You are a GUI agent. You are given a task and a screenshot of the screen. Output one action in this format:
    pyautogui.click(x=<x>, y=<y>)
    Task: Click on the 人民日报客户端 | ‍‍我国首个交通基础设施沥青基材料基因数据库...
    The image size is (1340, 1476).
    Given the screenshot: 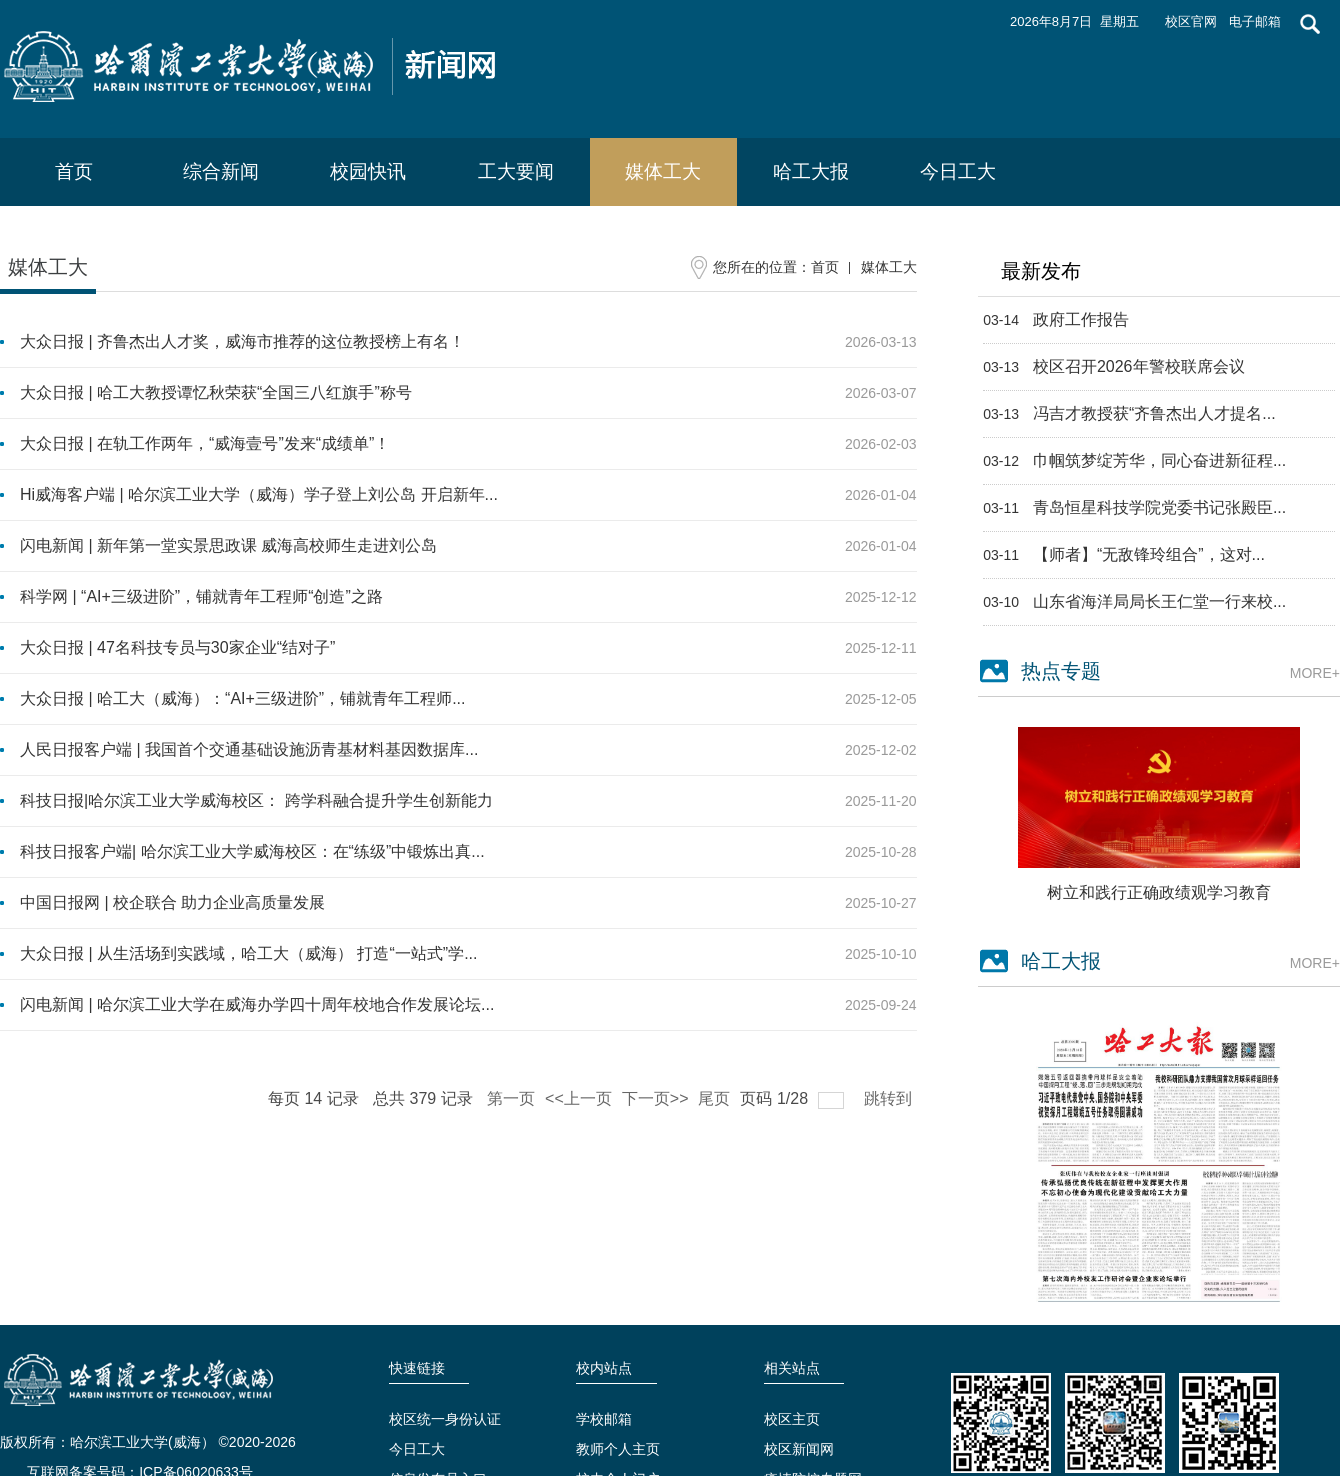 What is the action you would take?
    pyautogui.click(x=249, y=749)
    